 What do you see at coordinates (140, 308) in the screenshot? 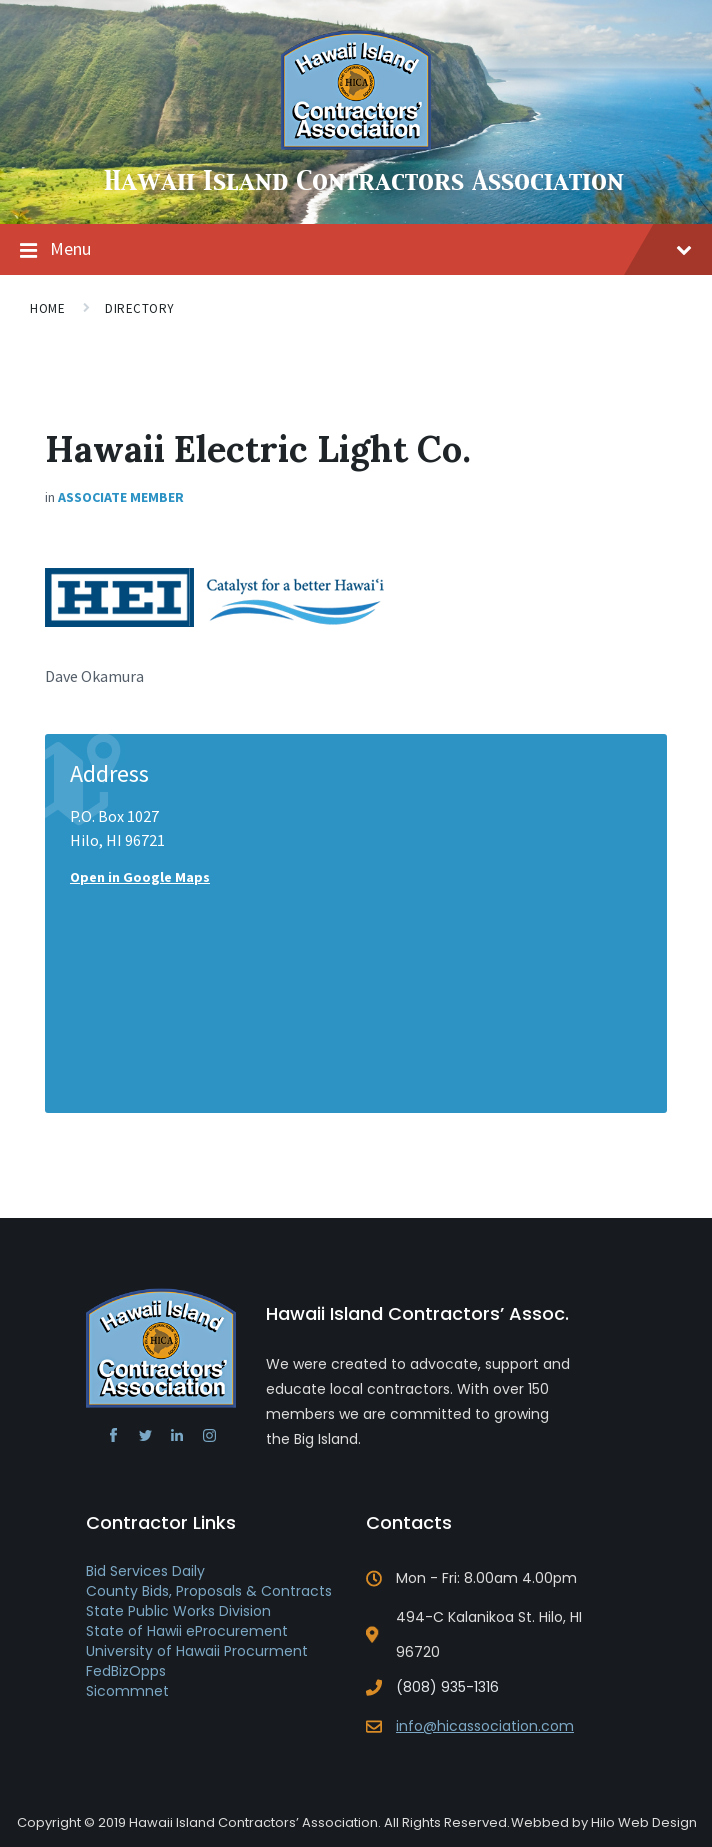
I see `Directory` at bounding box center [140, 308].